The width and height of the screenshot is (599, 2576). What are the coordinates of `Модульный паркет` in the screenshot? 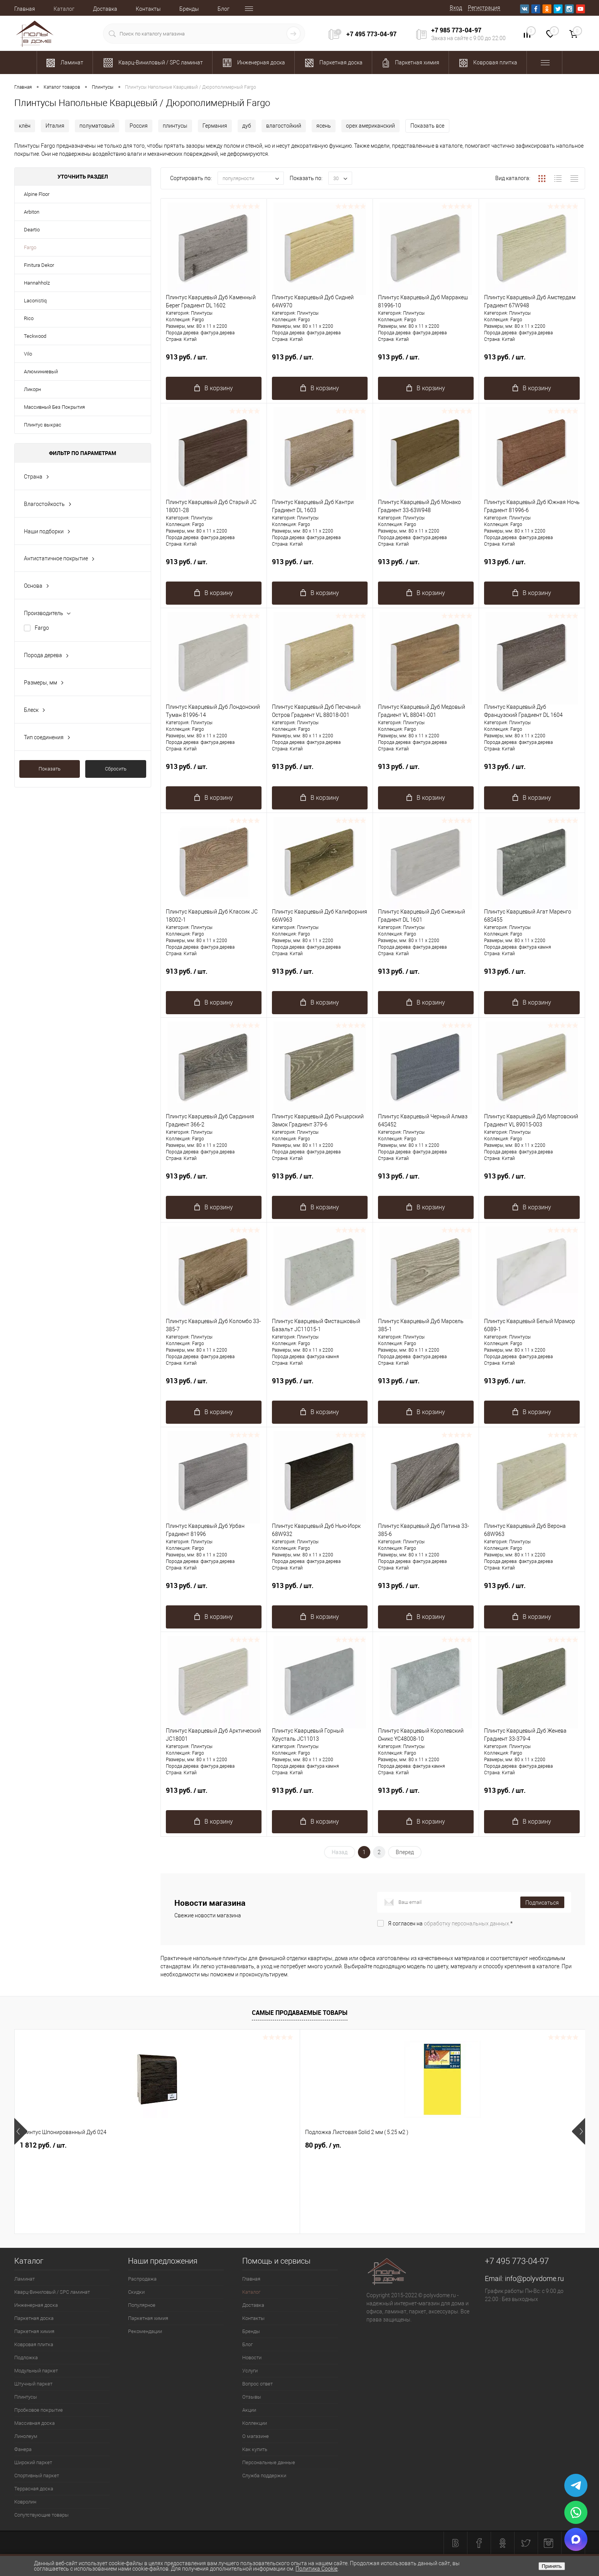 It's located at (36, 2371).